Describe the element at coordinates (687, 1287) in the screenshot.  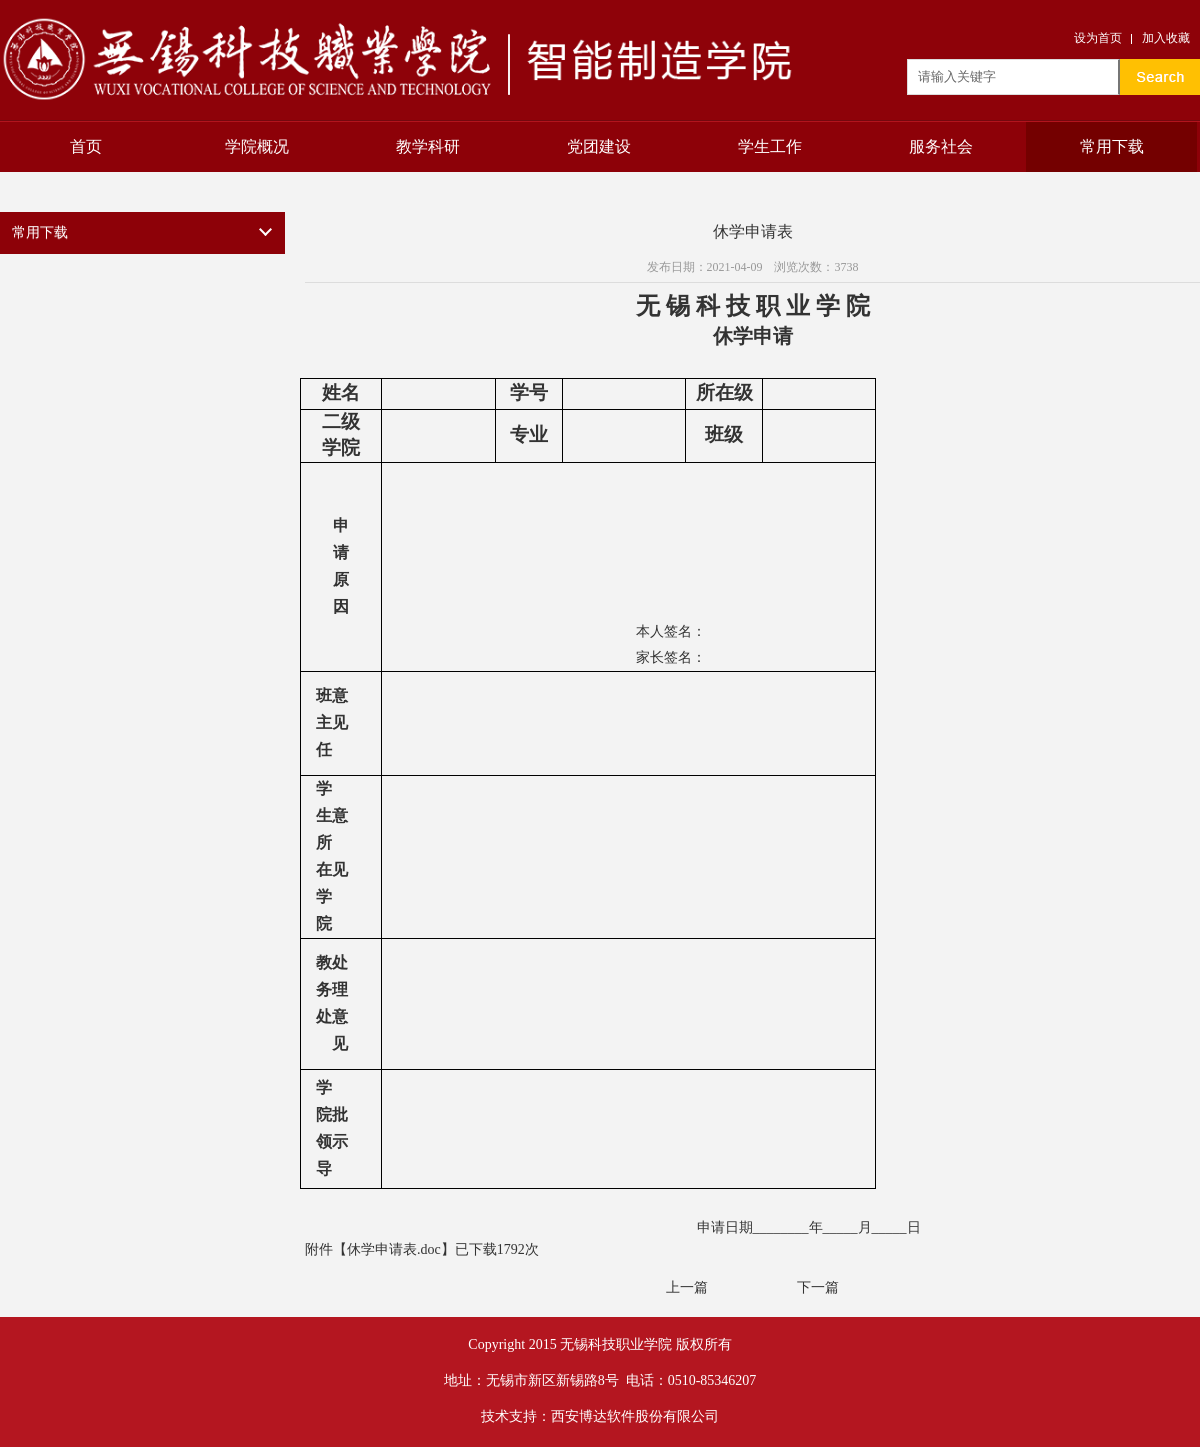
I see `上一篇` at that location.